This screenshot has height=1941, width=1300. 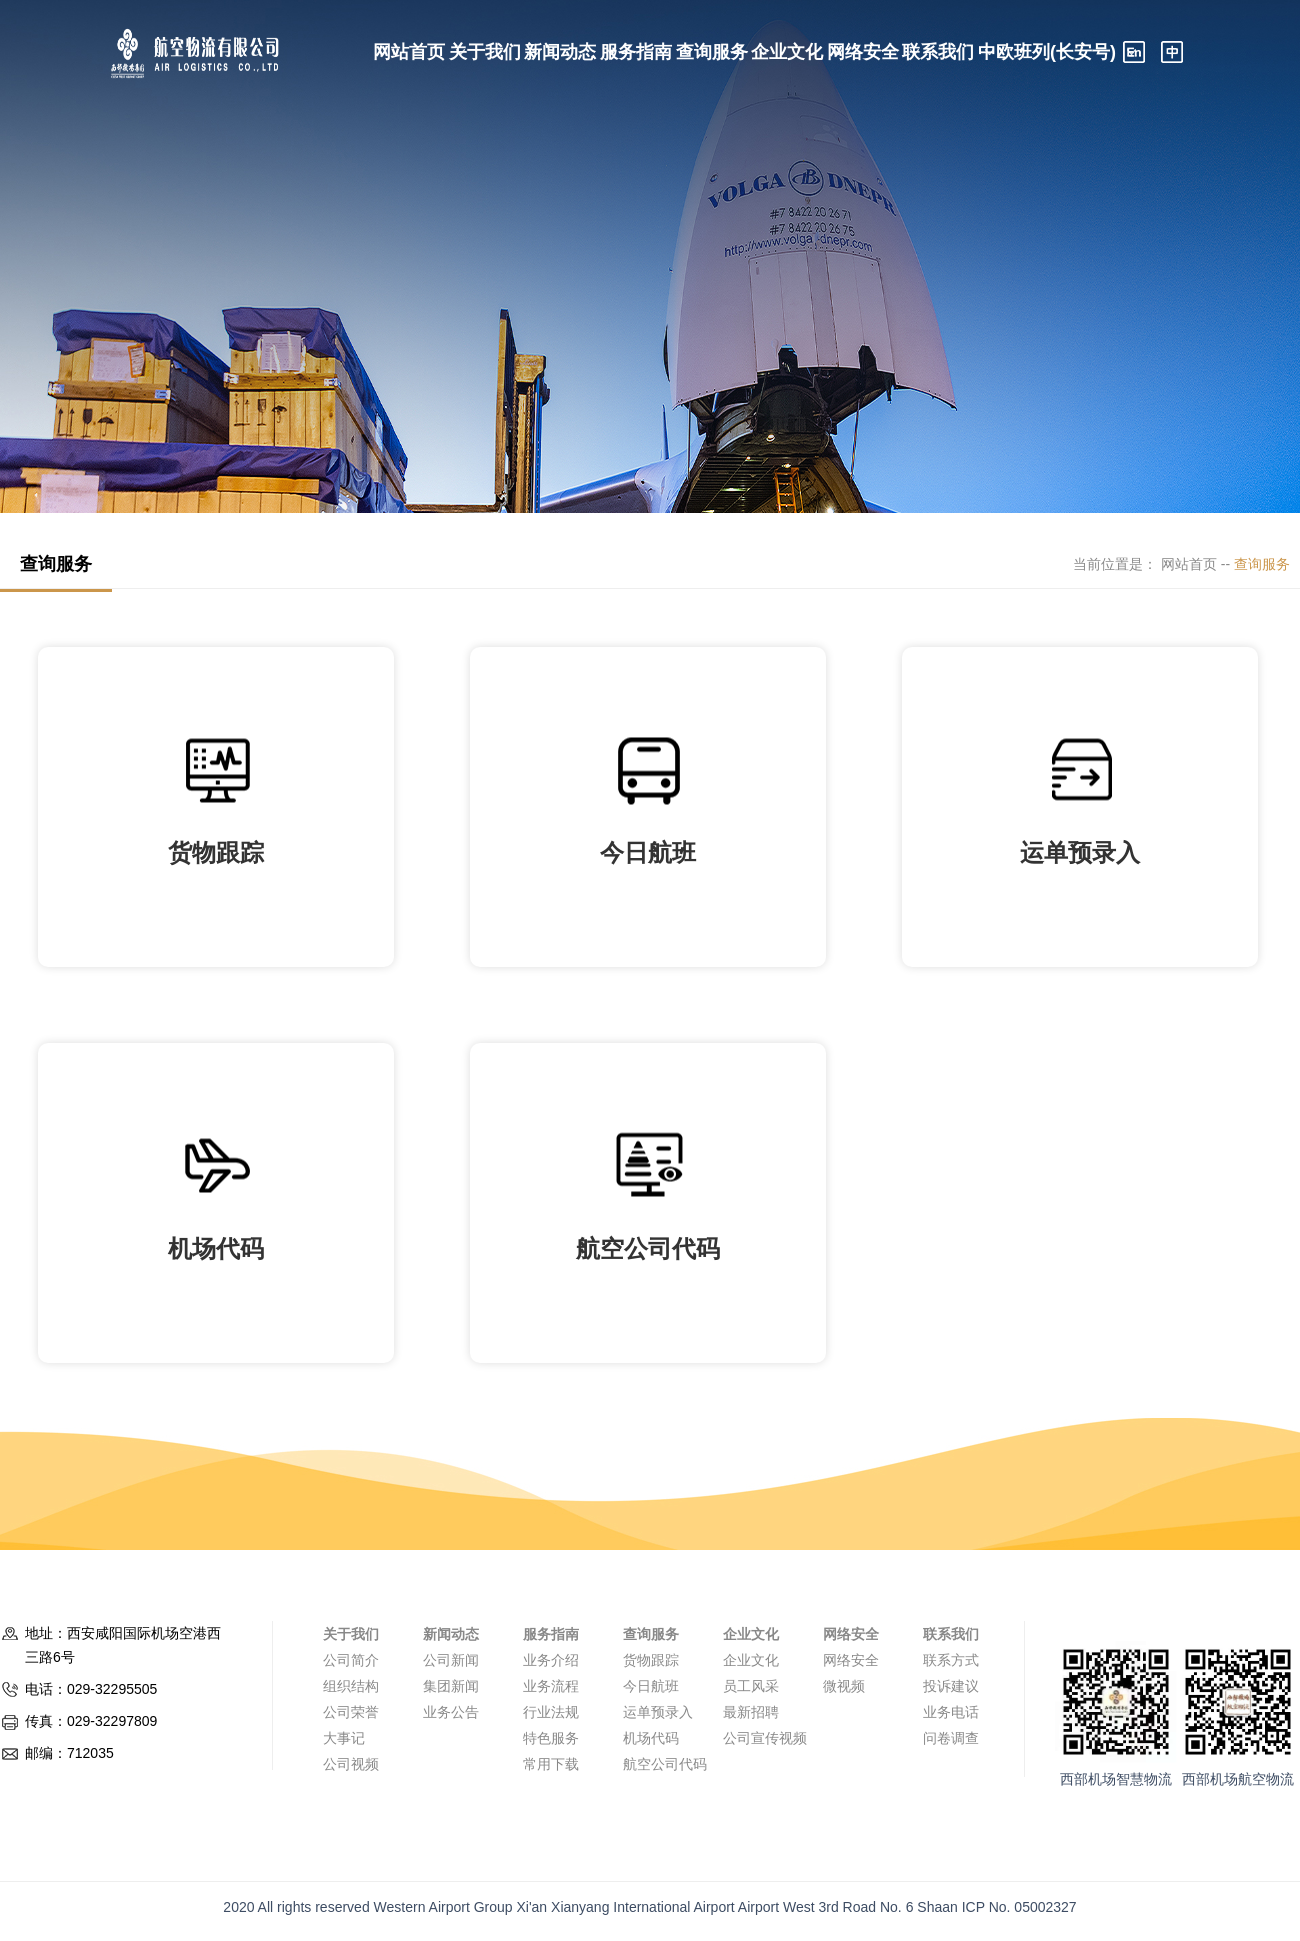 What do you see at coordinates (451, 1712) in the screenshot?
I see `业务公告` at bounding box center [451, 1712].